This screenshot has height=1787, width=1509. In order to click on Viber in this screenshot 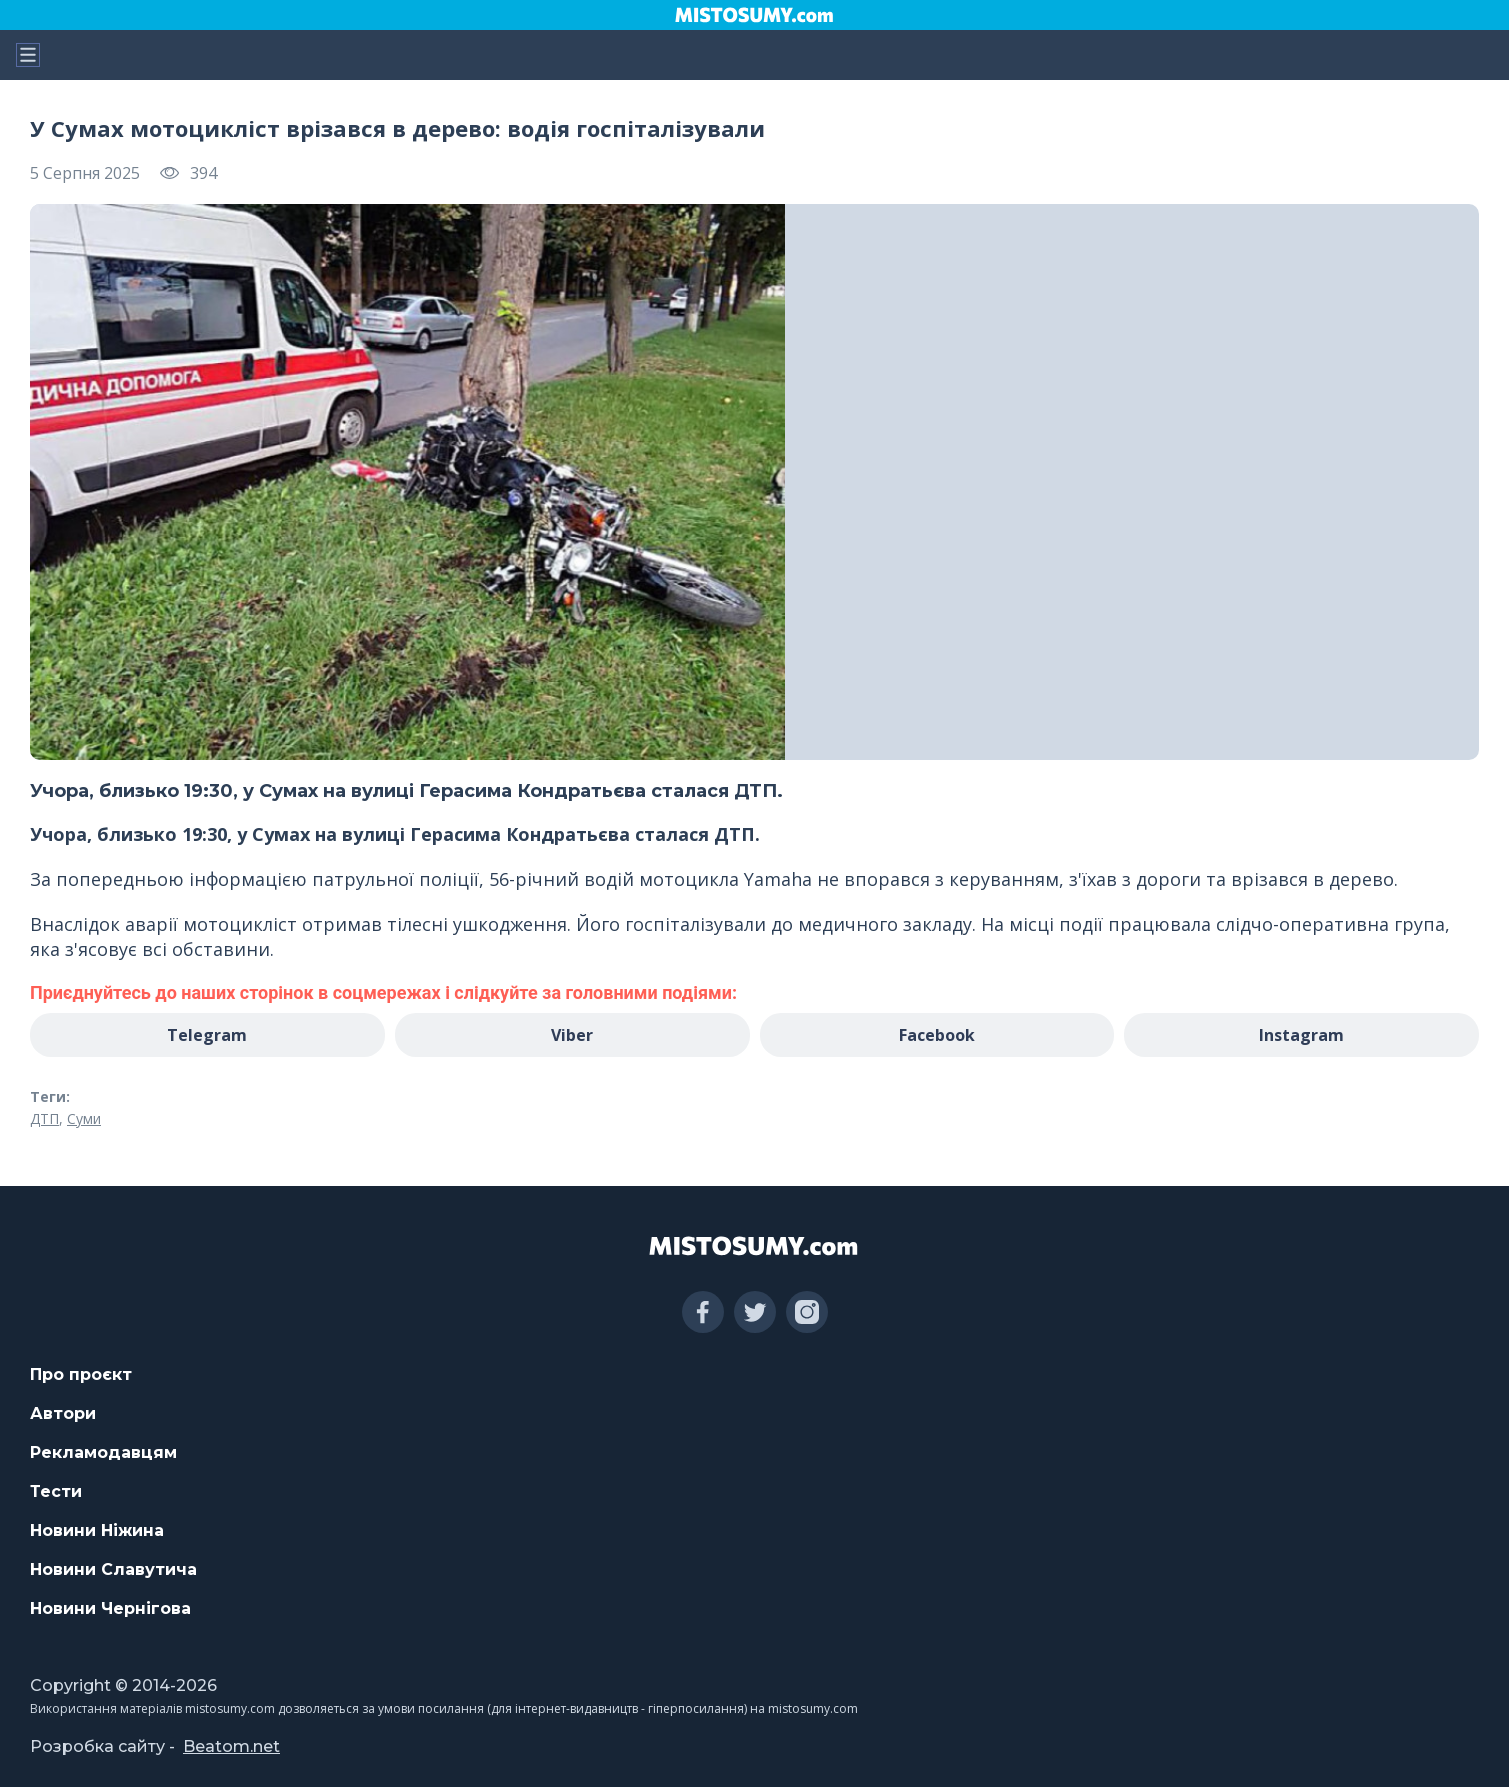, I will do `click(572, 1035)`.